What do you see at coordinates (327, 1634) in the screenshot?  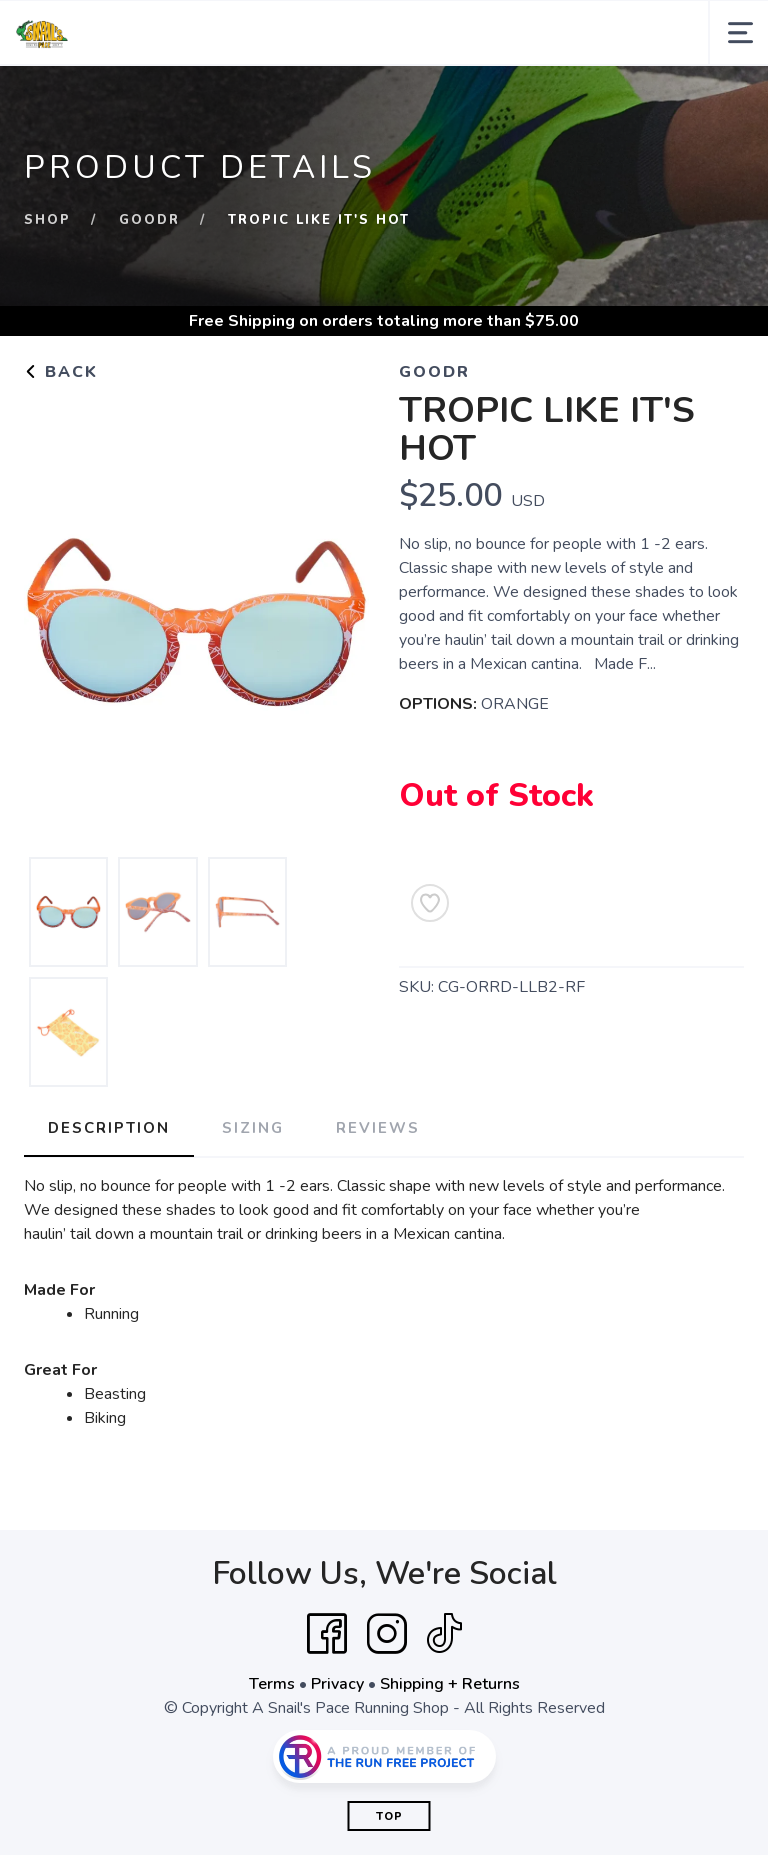 I see `[Facebook]` at bounding box center [327, 1634].